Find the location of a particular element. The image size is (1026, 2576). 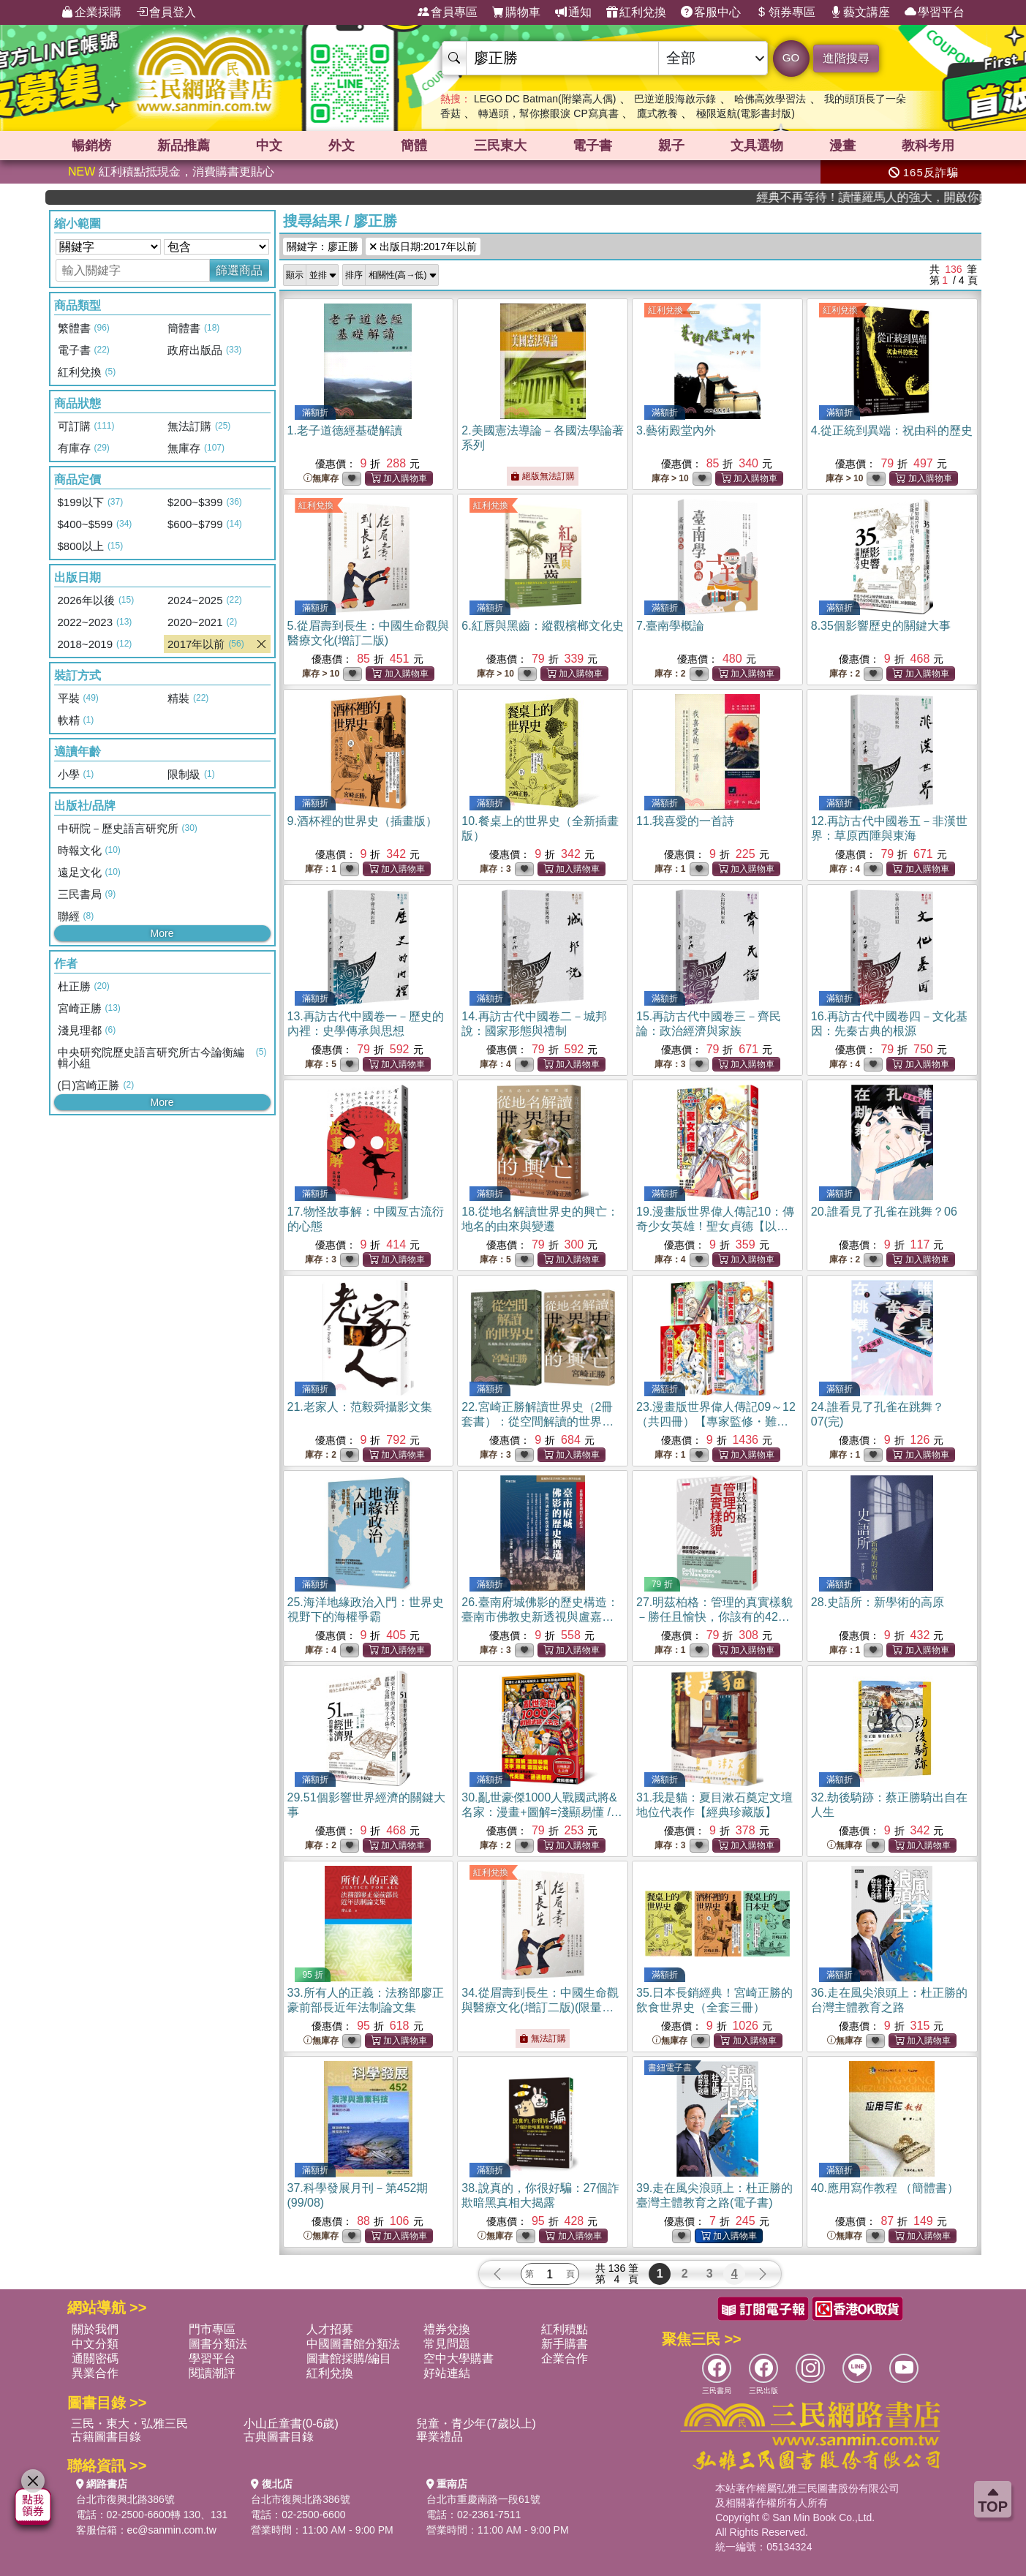

22. is located at coordinates (537, 1421).